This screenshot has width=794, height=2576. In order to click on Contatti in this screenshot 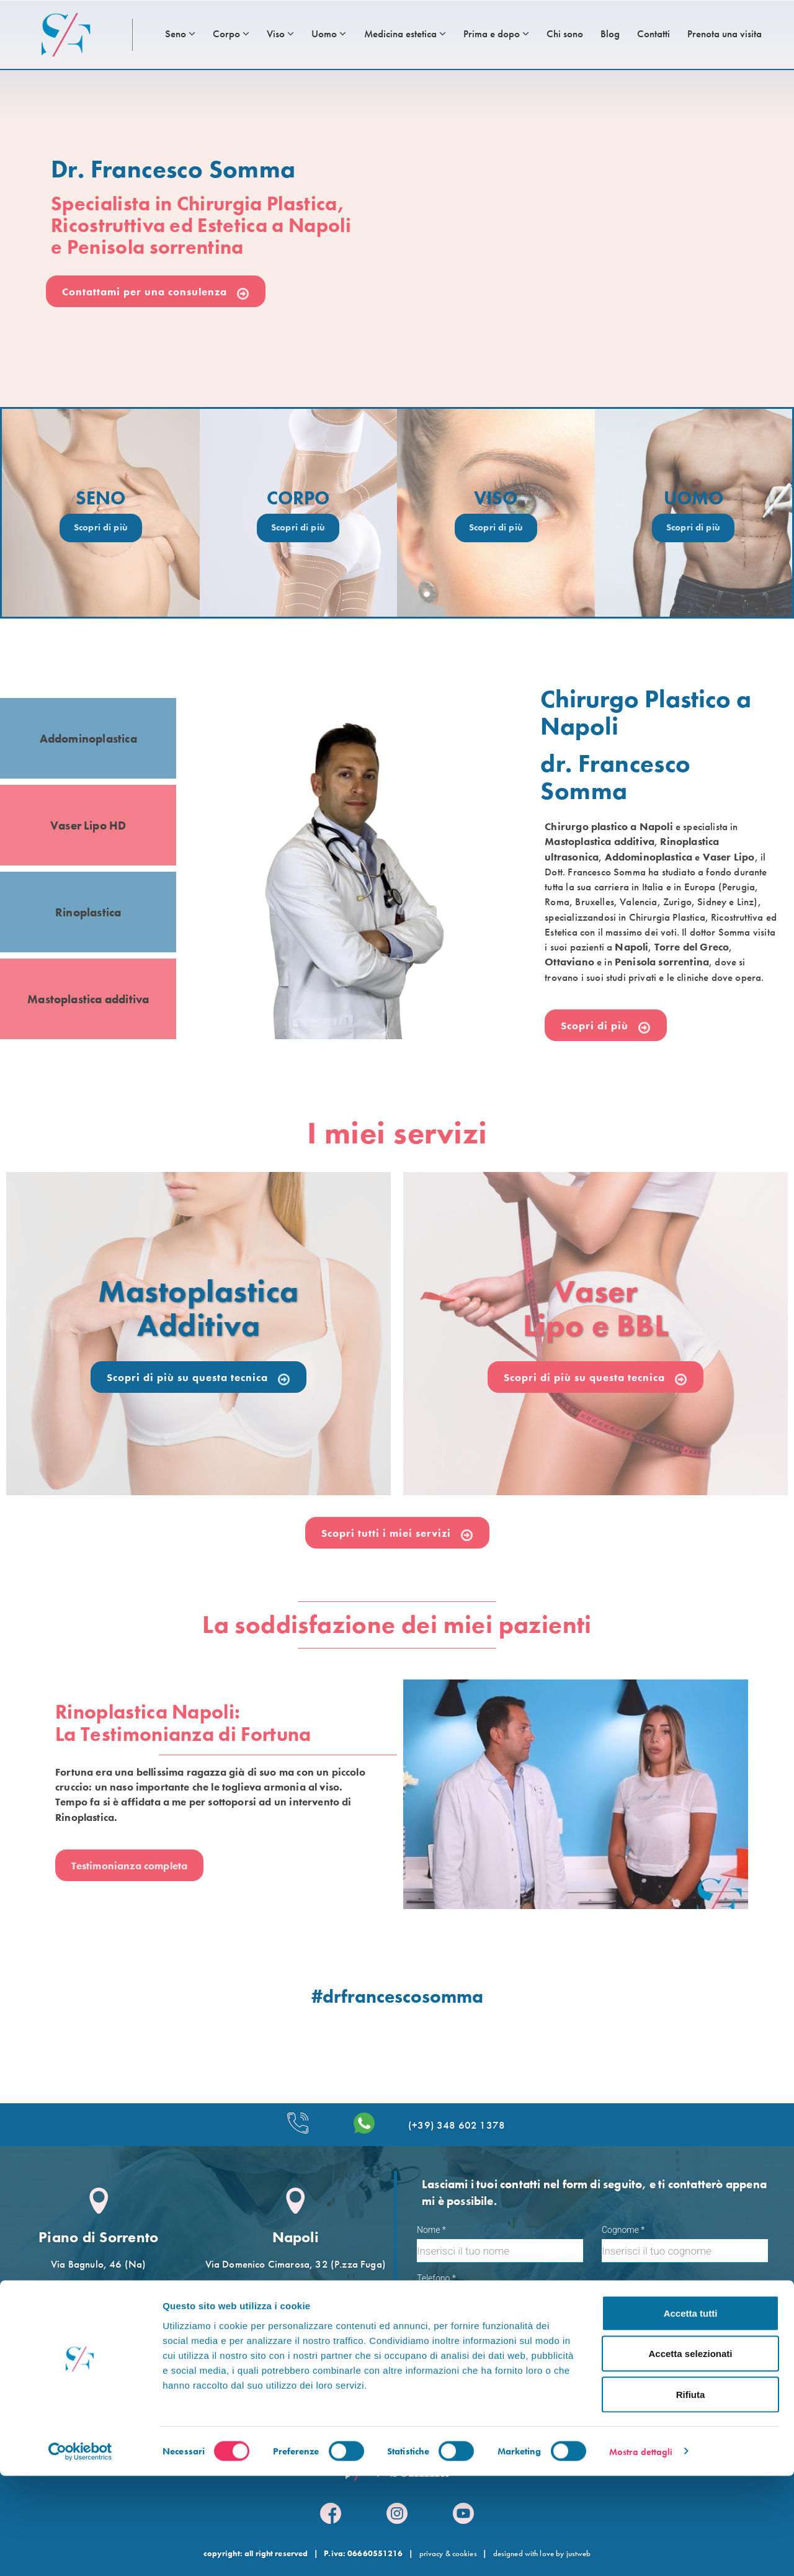, I will do `click(653, 33)`.